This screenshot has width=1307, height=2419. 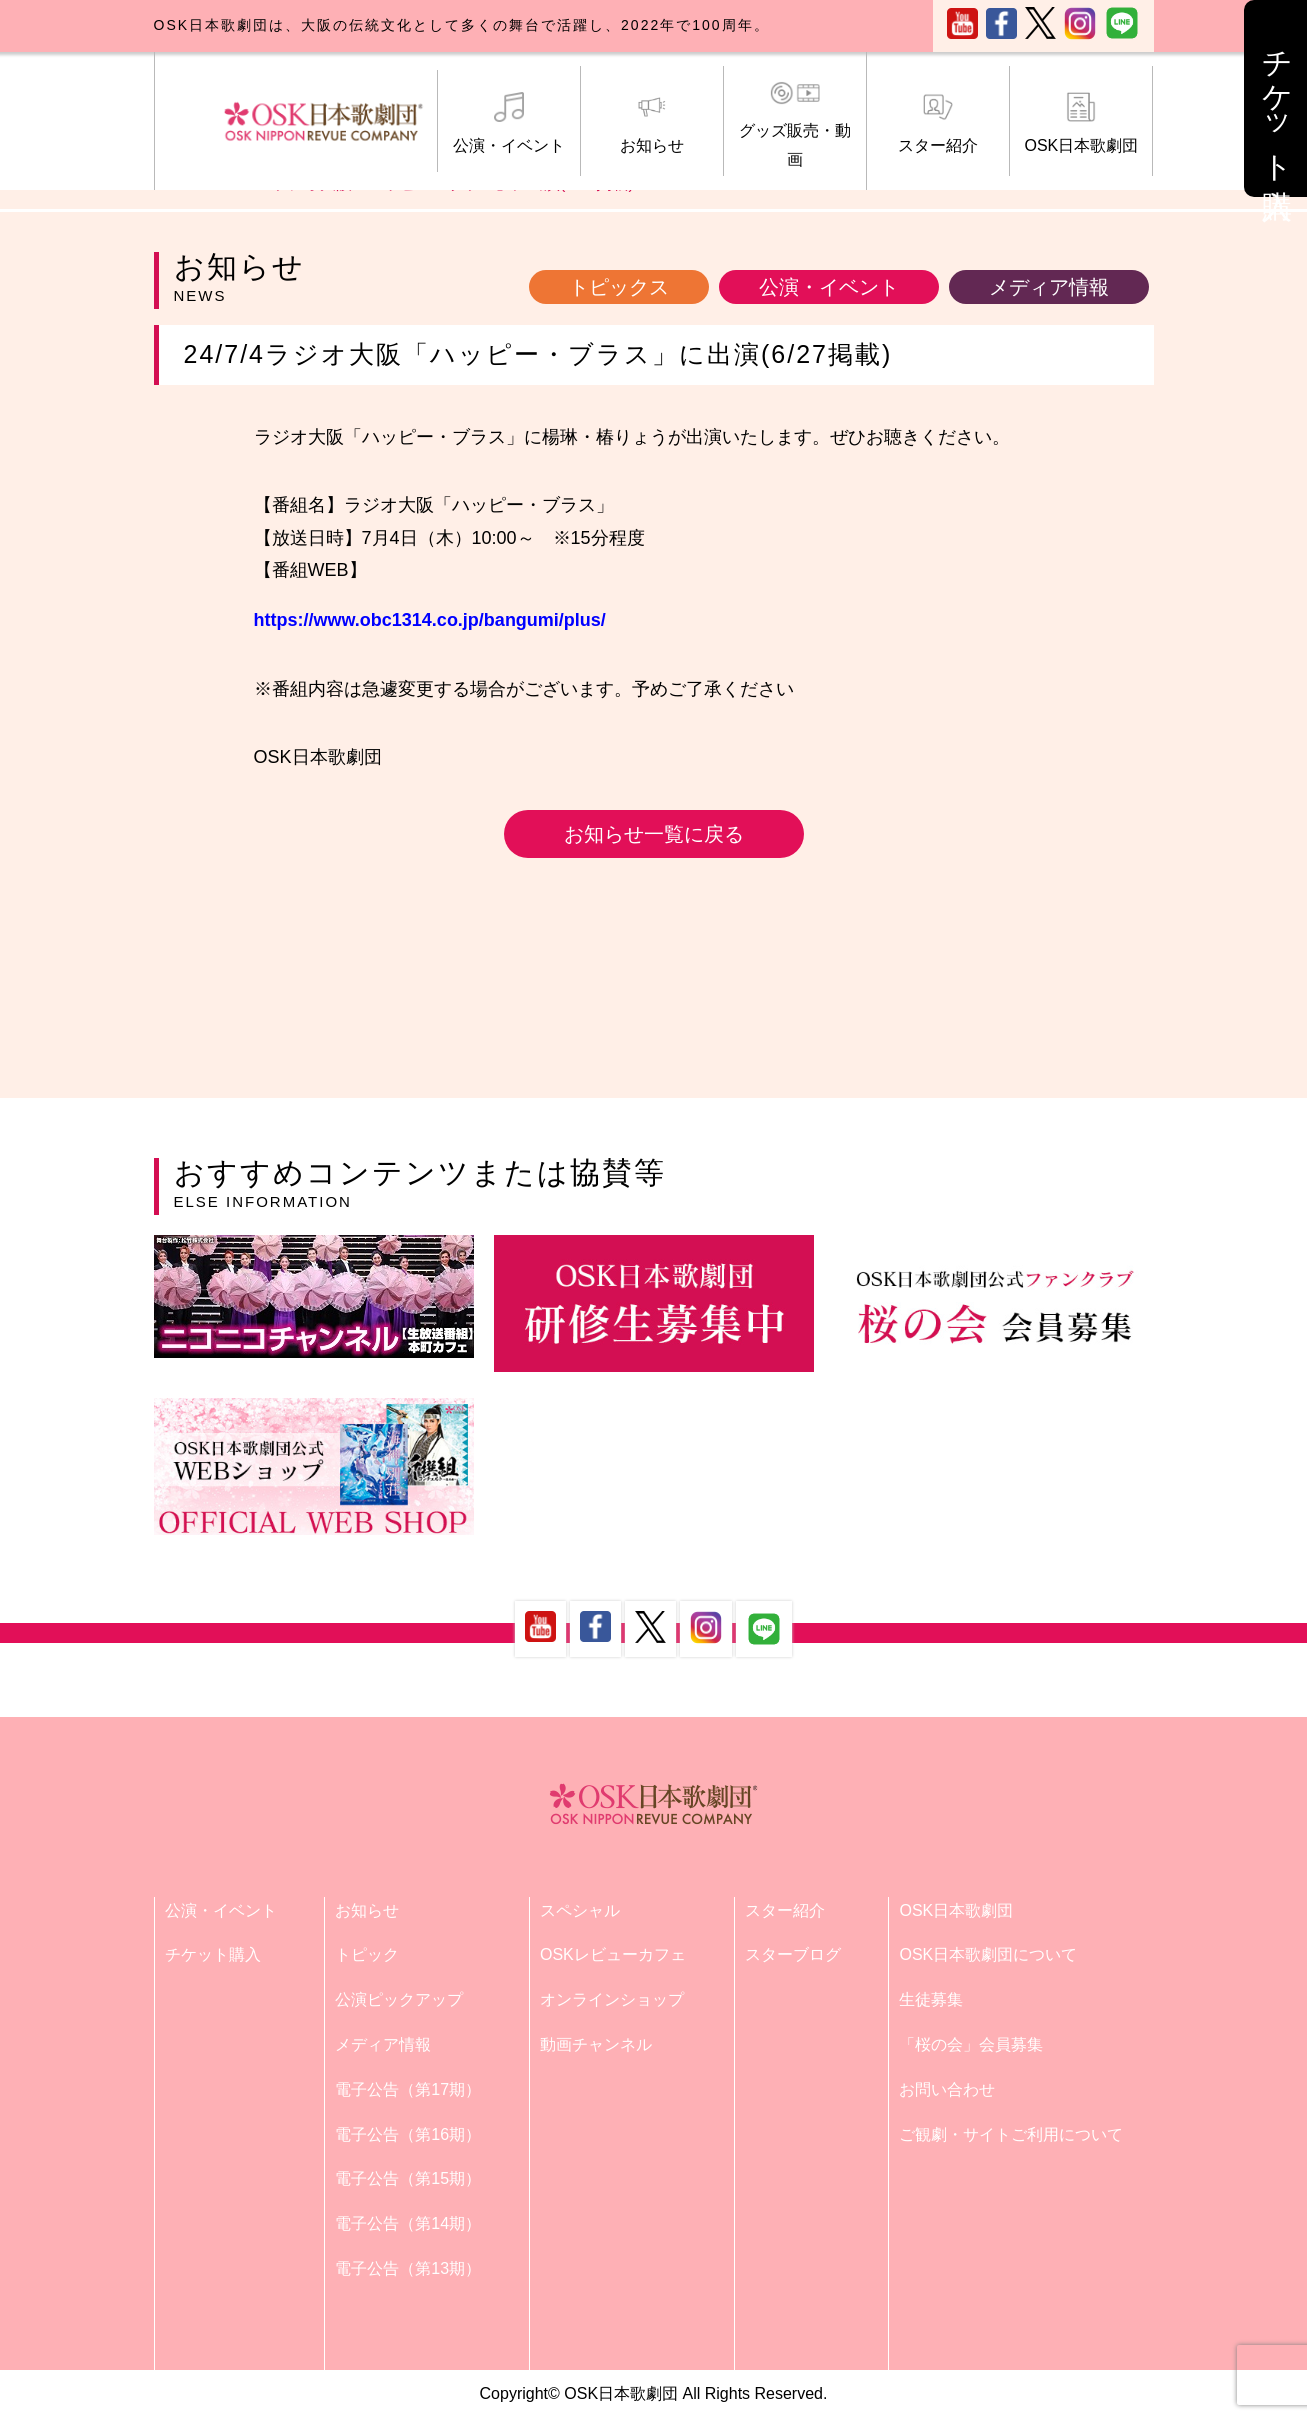 What do you see at coordinates (1081, 123) in the screenshot?
I see `OSK日本歌劇団` at bounding box center [1081, 123].